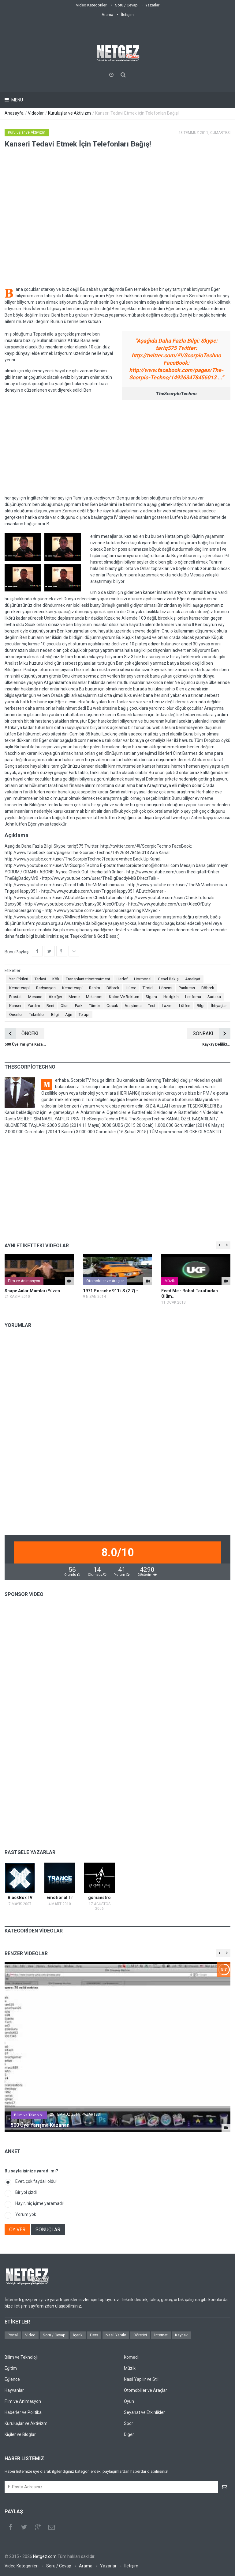 The height and width of the screenshot is (2576, 235). Describe the element at coordinates (211, 1033) in the screenshot. I see `SONRAKİ` at that location.